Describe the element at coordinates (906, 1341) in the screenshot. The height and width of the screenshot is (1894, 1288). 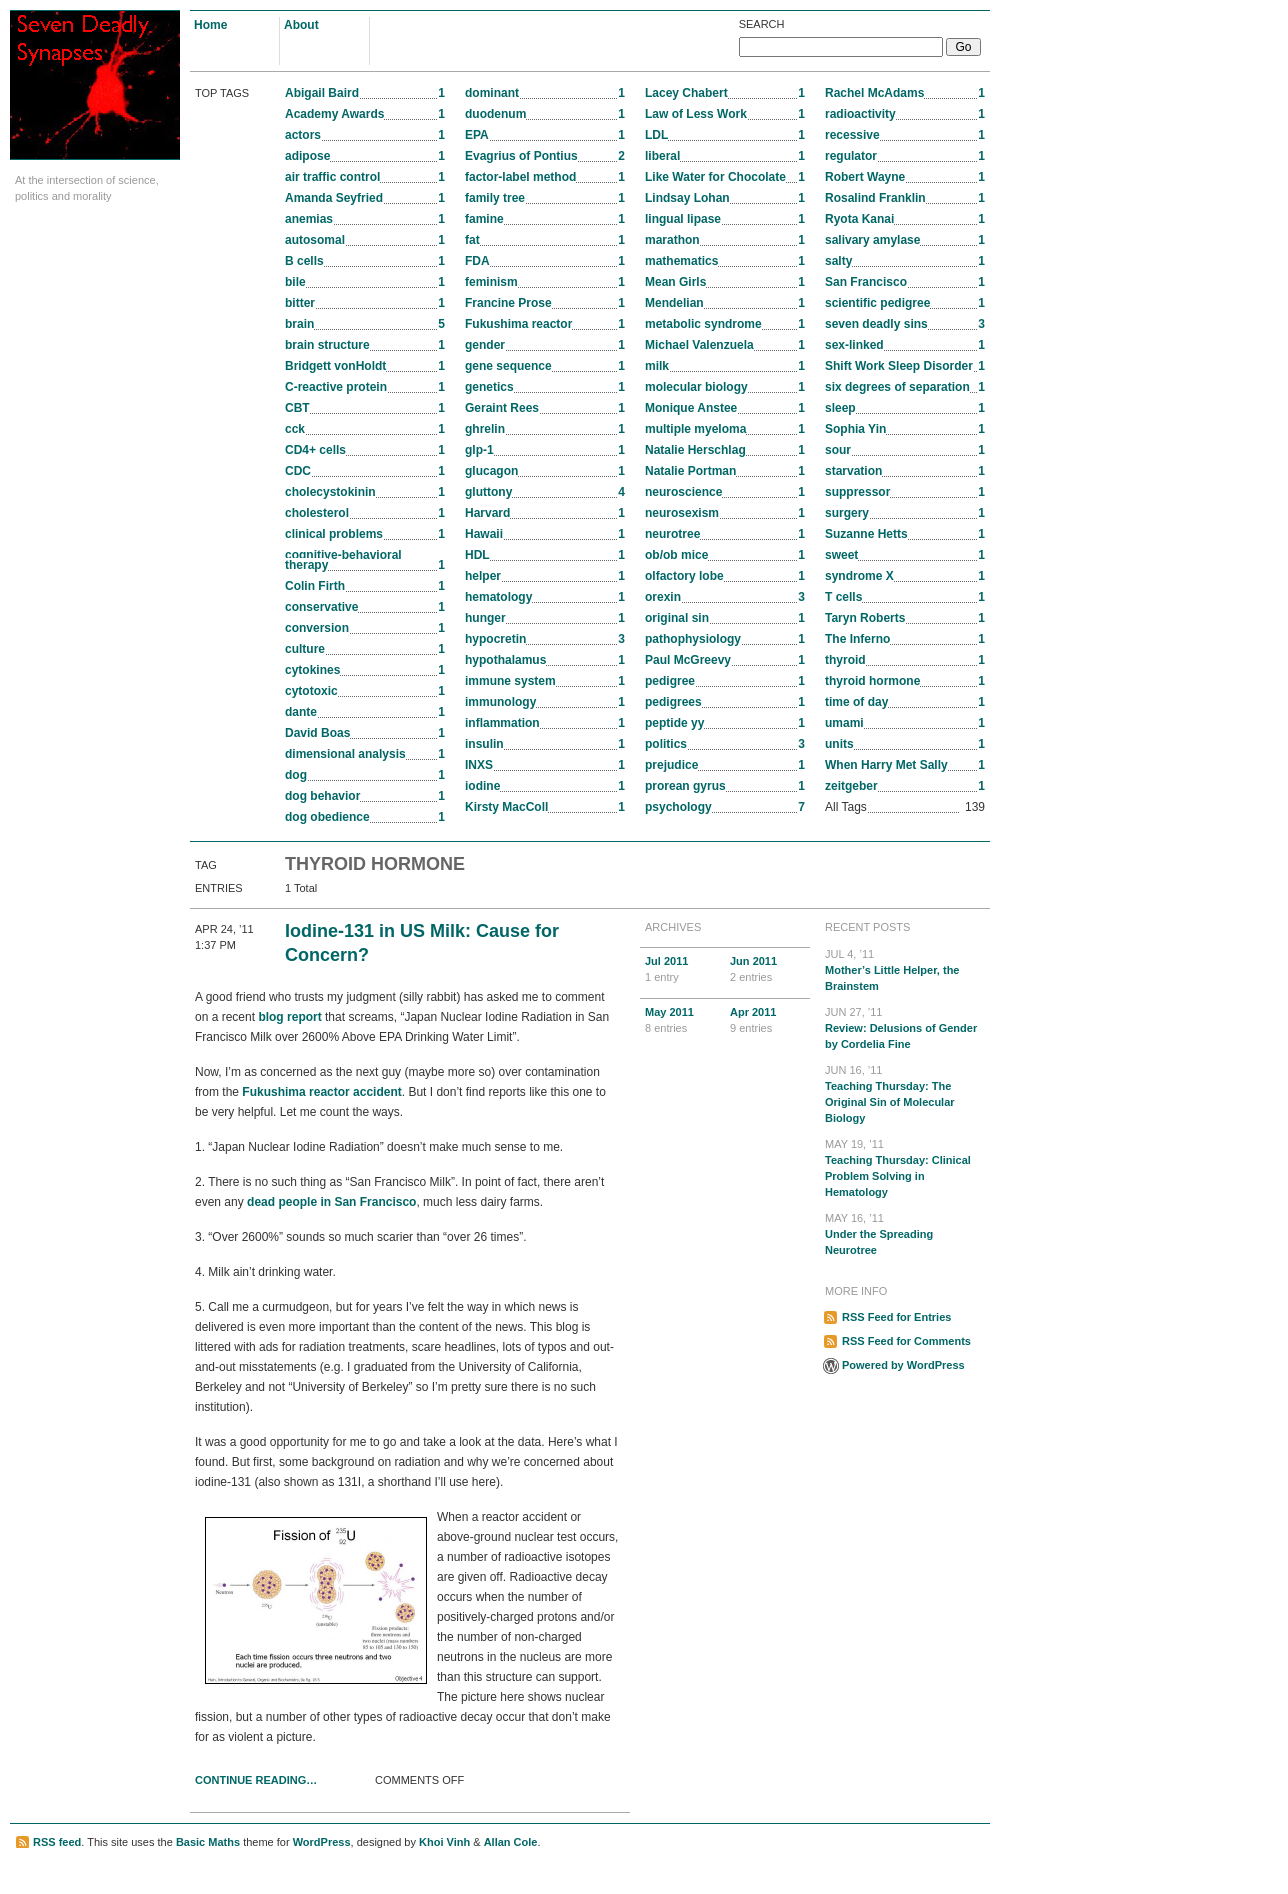
I see `RSS Feed for Comments` at that location.